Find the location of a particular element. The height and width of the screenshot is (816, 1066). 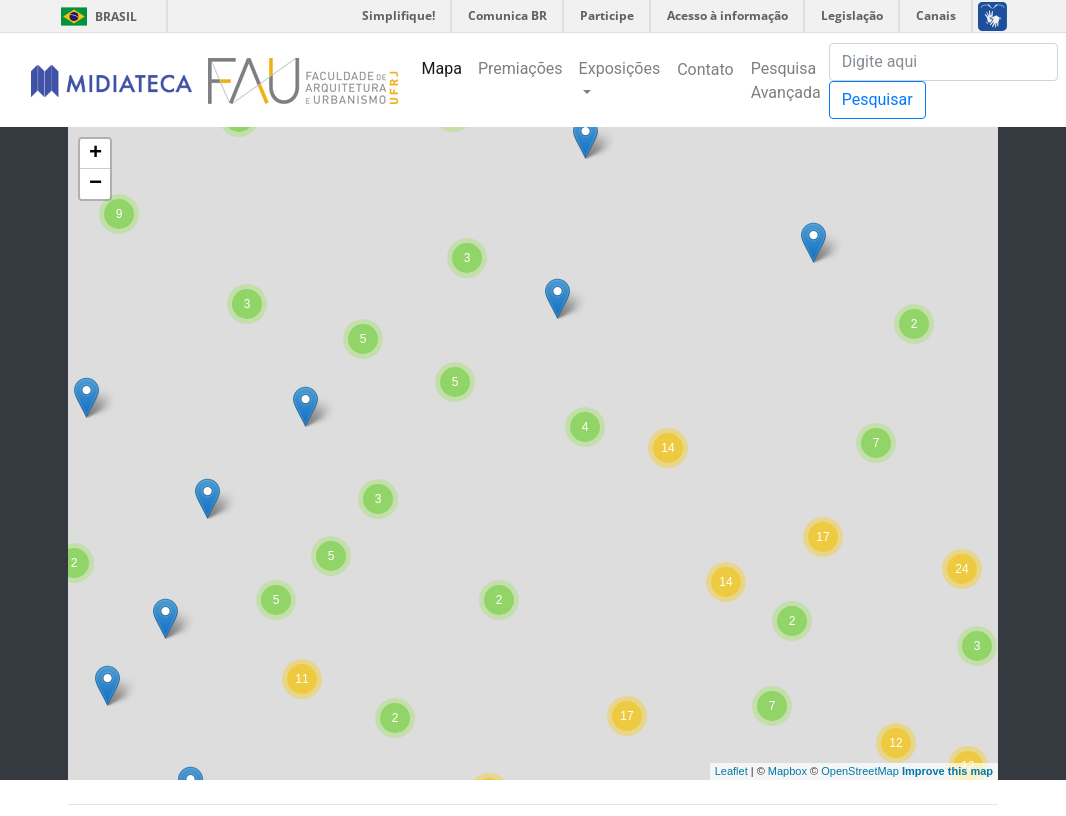

+ [button] is located at coordinates (95, 154).